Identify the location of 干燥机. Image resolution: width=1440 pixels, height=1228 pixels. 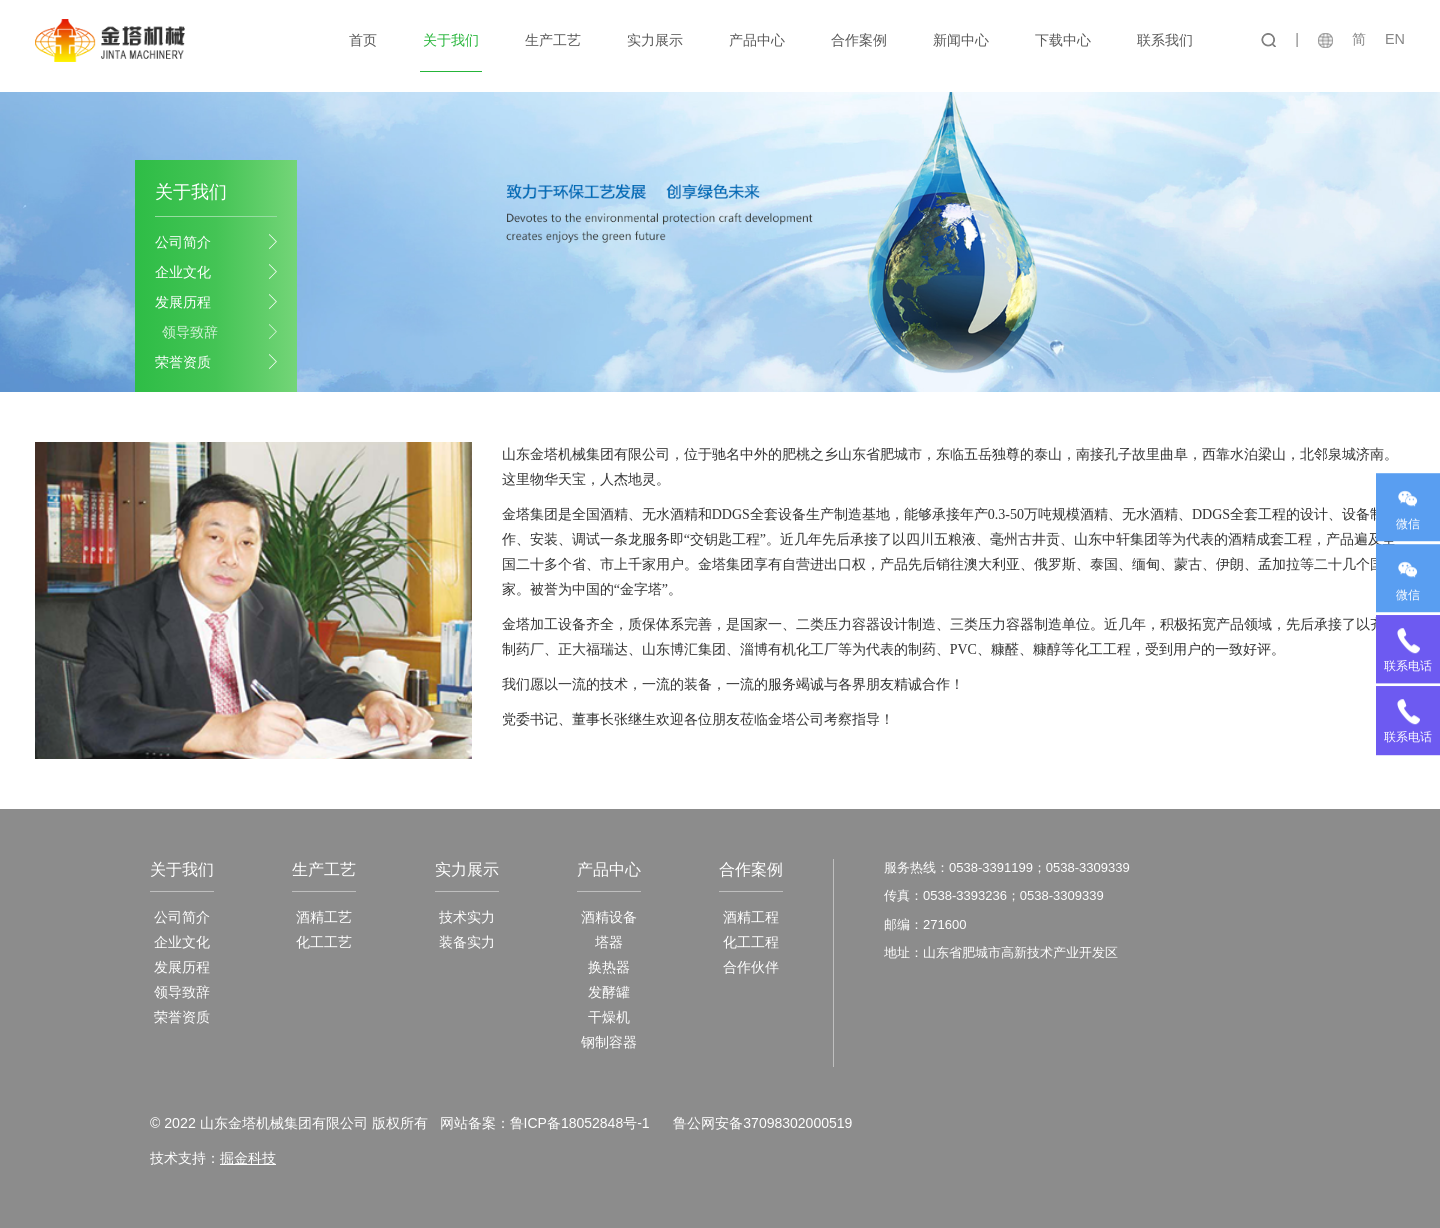
(609, 1017).